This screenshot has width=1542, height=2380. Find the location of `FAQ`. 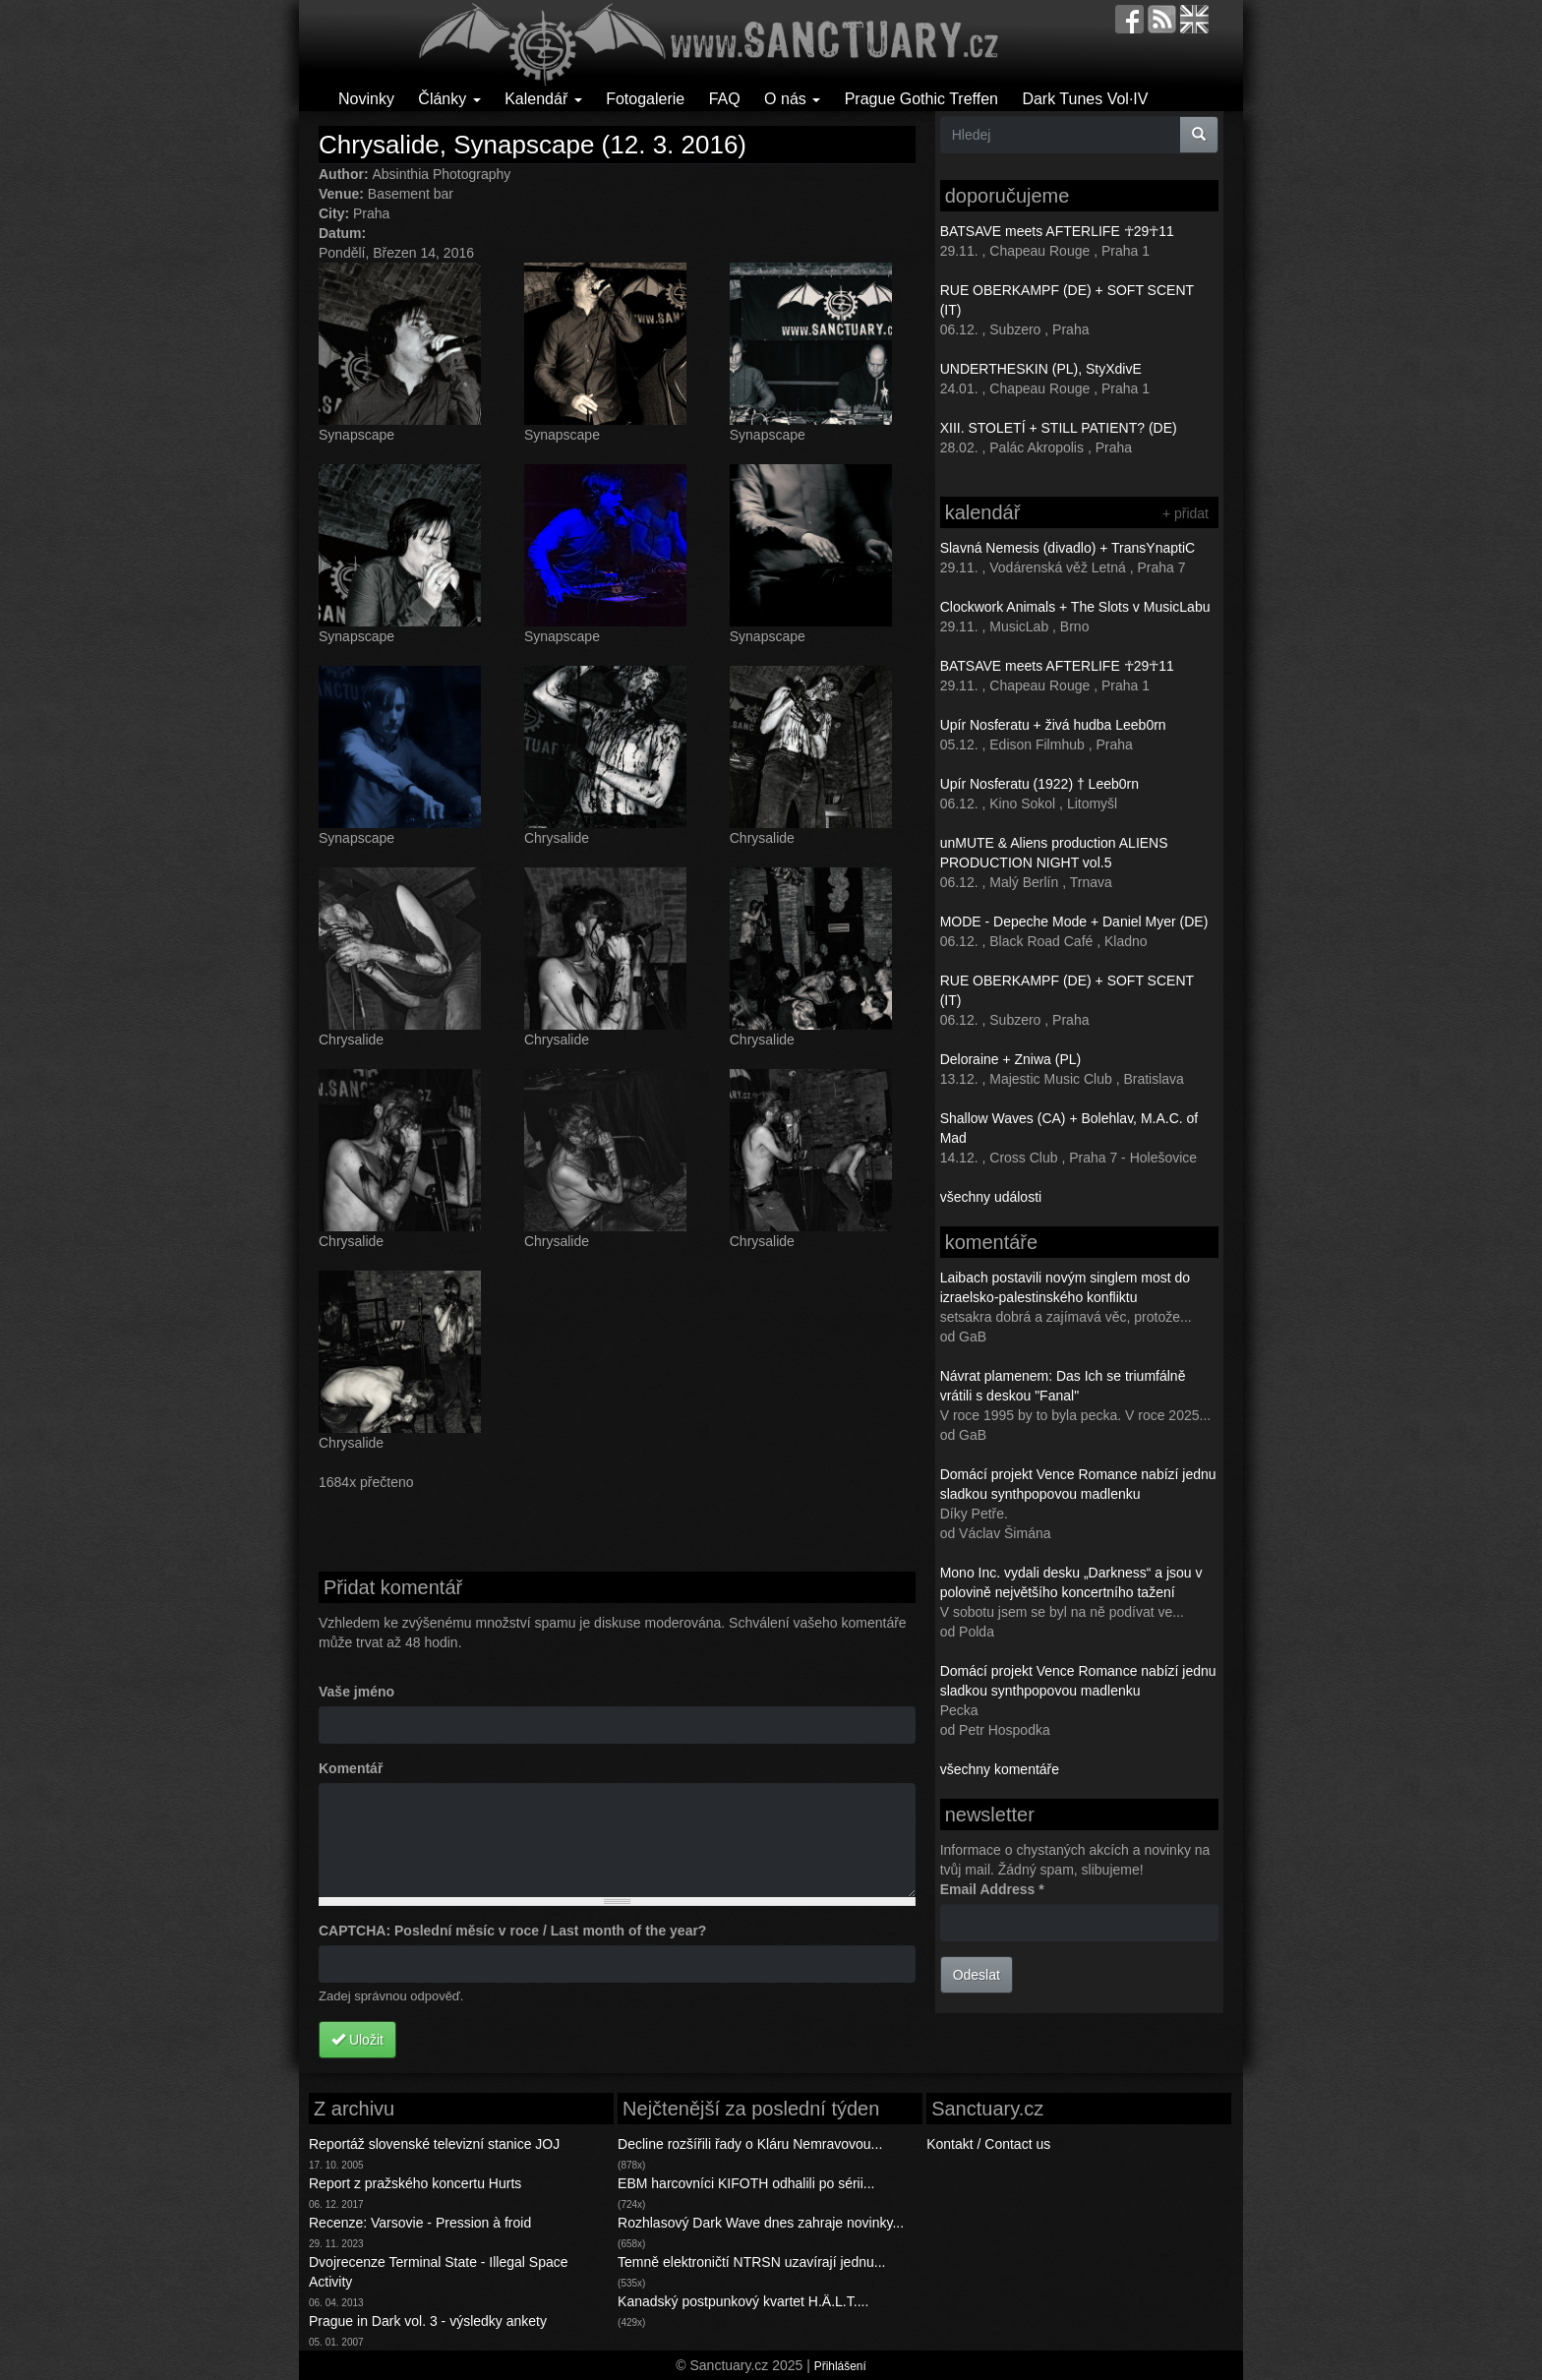

FAQ is located at coordinates (725, 98).